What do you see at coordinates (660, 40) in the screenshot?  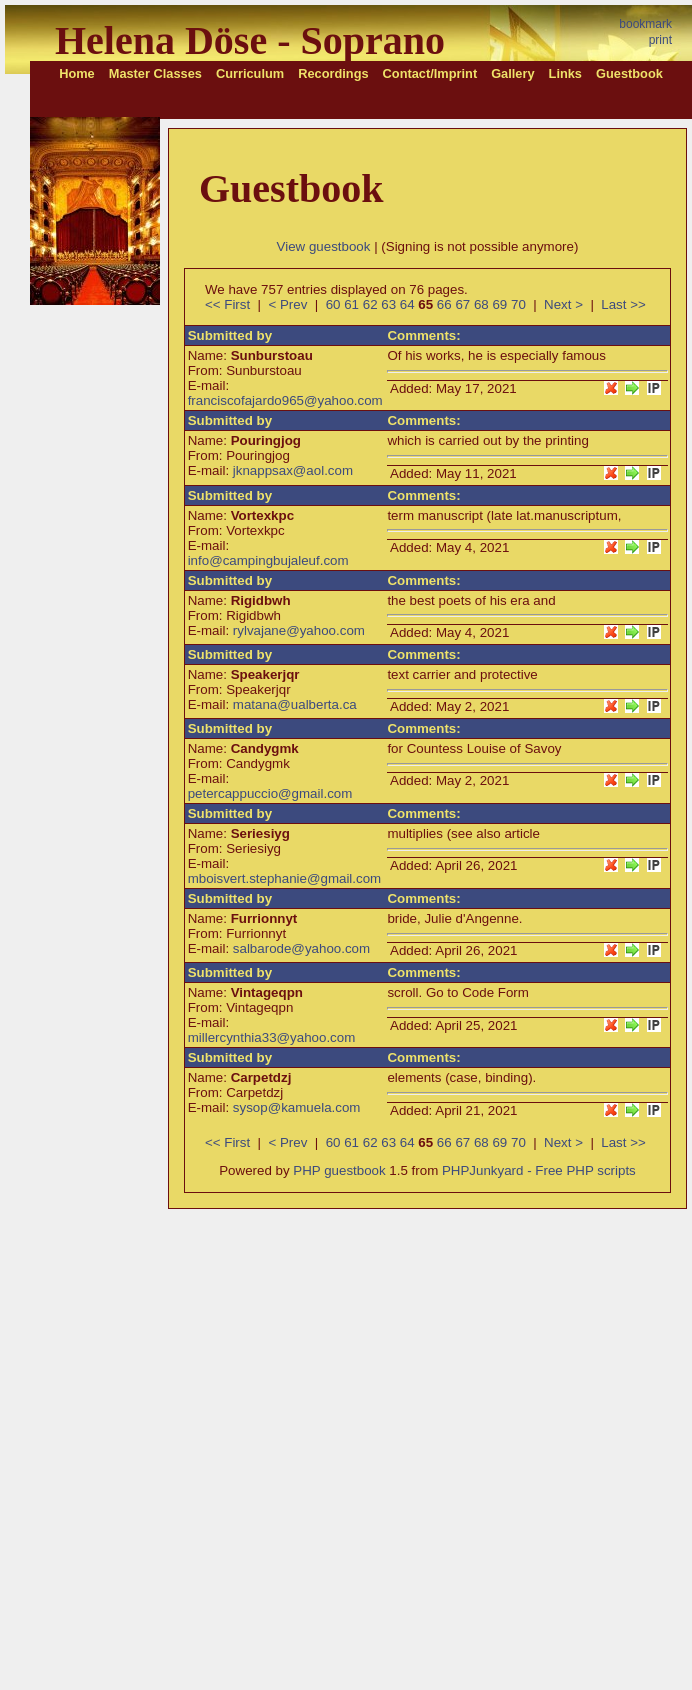 I see `print` at bounding box center [660, 40].